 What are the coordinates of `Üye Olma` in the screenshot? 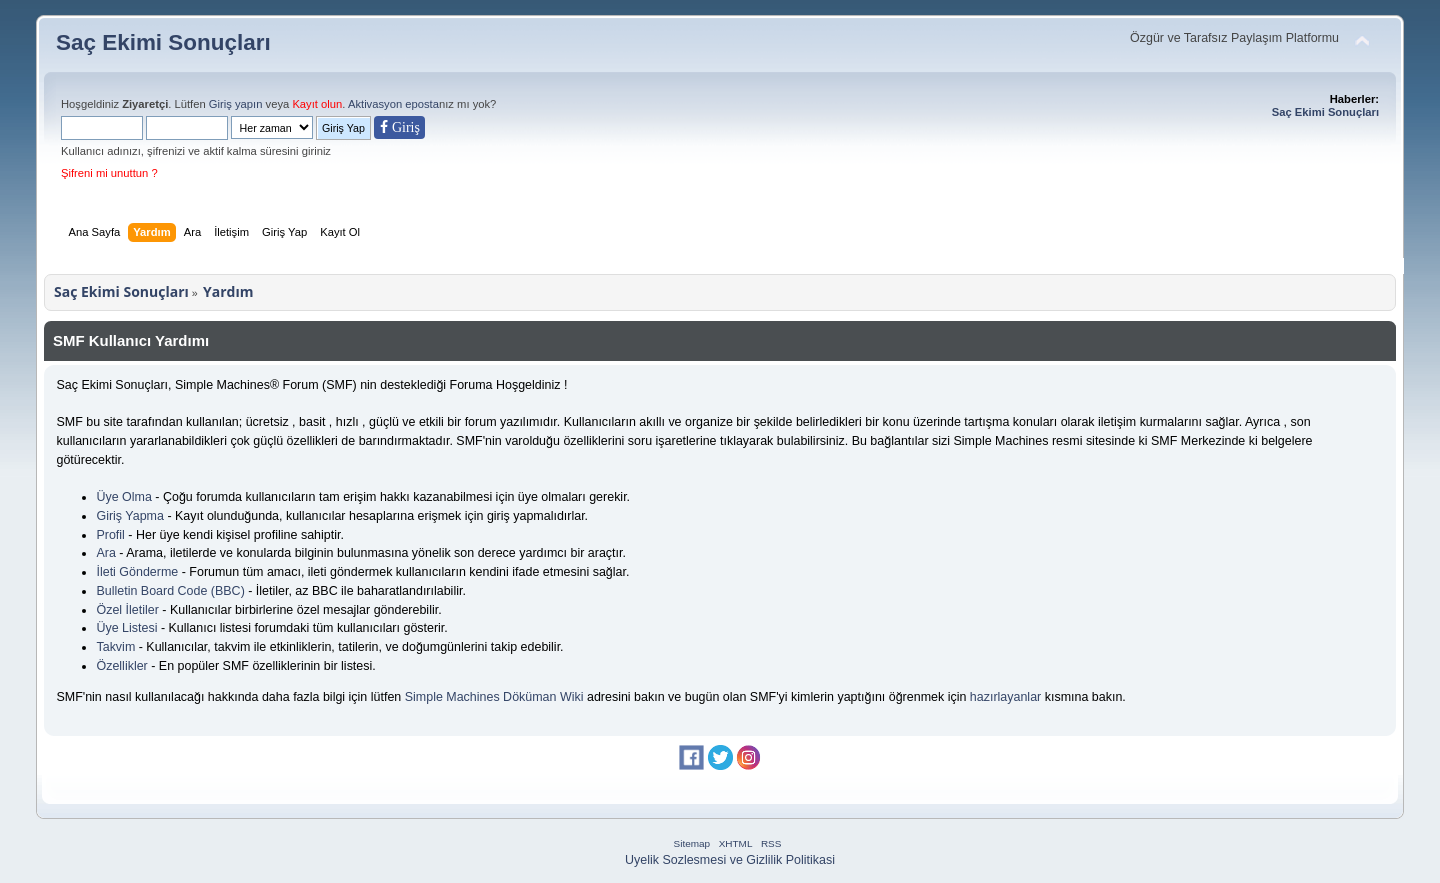 It's located at (123, 497).